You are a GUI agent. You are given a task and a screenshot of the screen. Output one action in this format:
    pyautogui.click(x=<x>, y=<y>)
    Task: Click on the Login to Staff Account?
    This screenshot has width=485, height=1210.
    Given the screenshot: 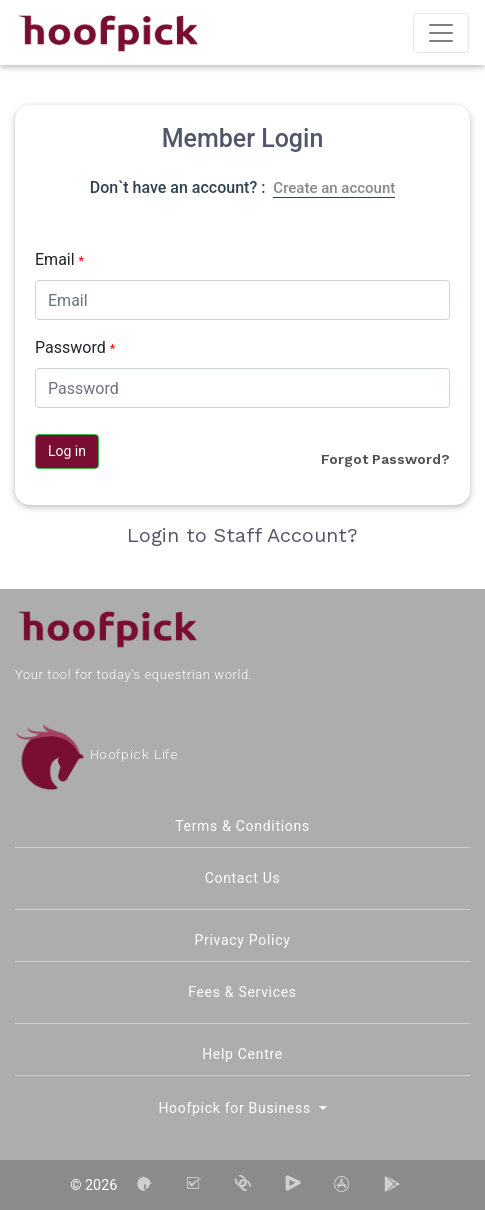 What is the action you would take?
    pyautogui.click(x=242, y=535)
    